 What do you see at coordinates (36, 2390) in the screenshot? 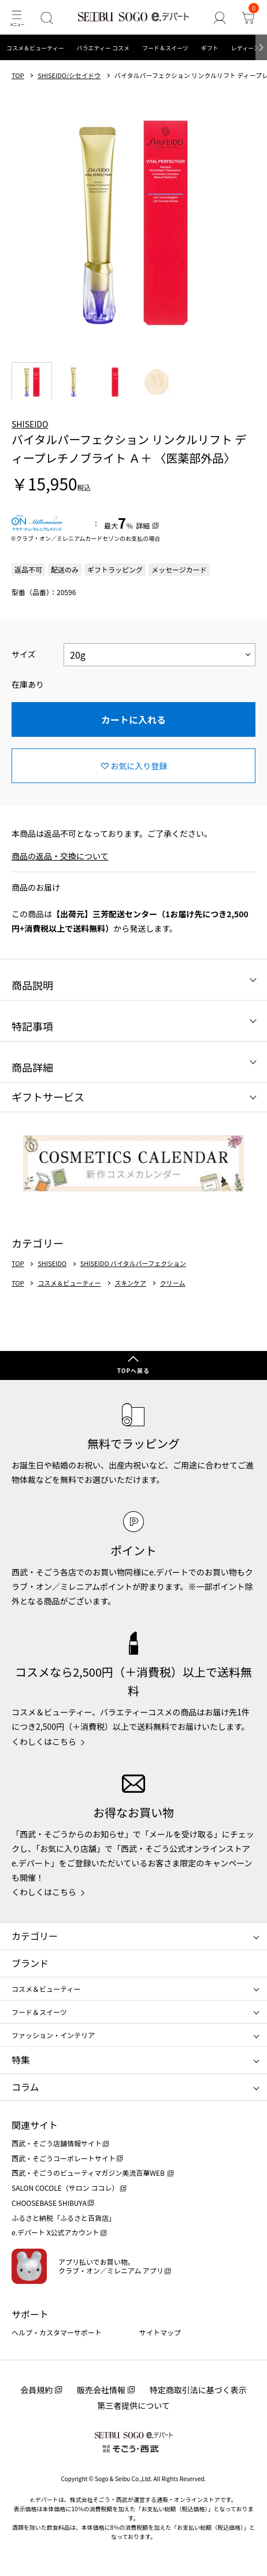
I see `会員規約` at bounding box center [36, 2390].